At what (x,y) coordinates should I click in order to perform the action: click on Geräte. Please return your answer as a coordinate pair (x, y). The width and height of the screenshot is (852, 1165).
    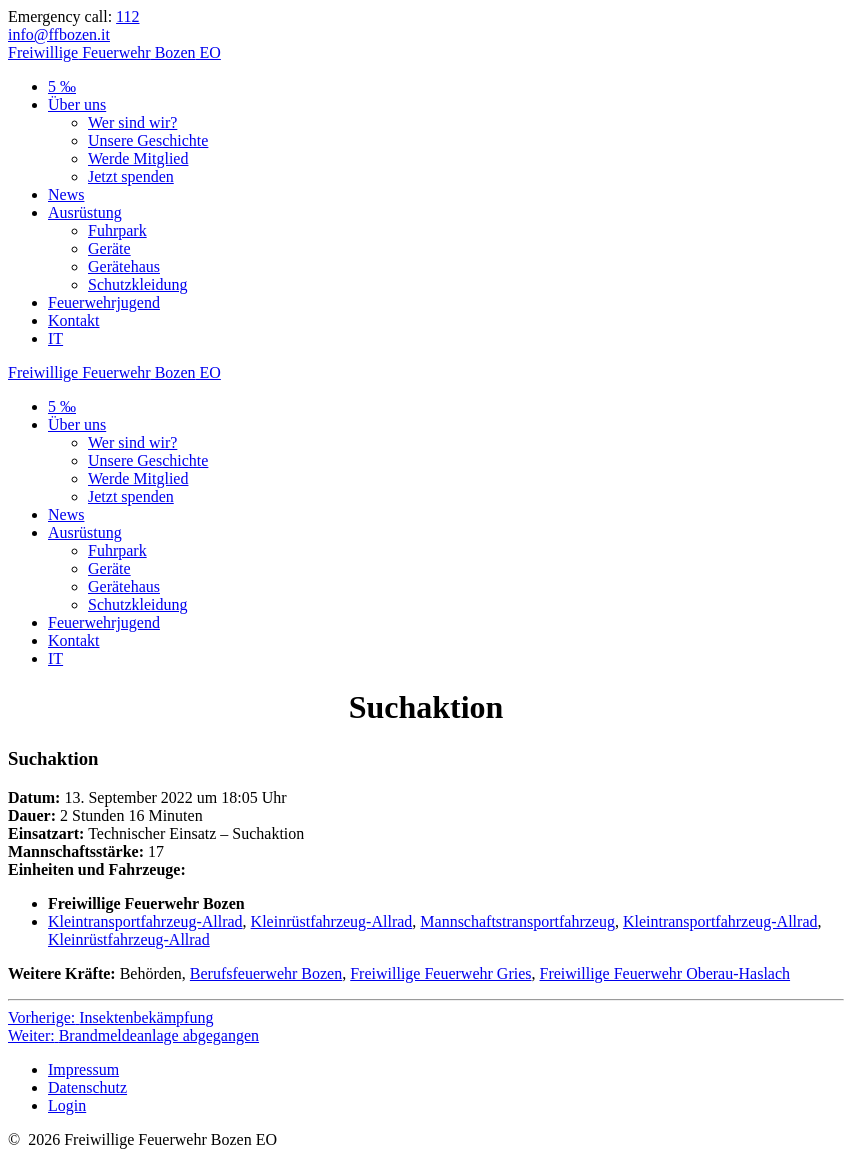
    Looking at the image, I should click on (109, 248).